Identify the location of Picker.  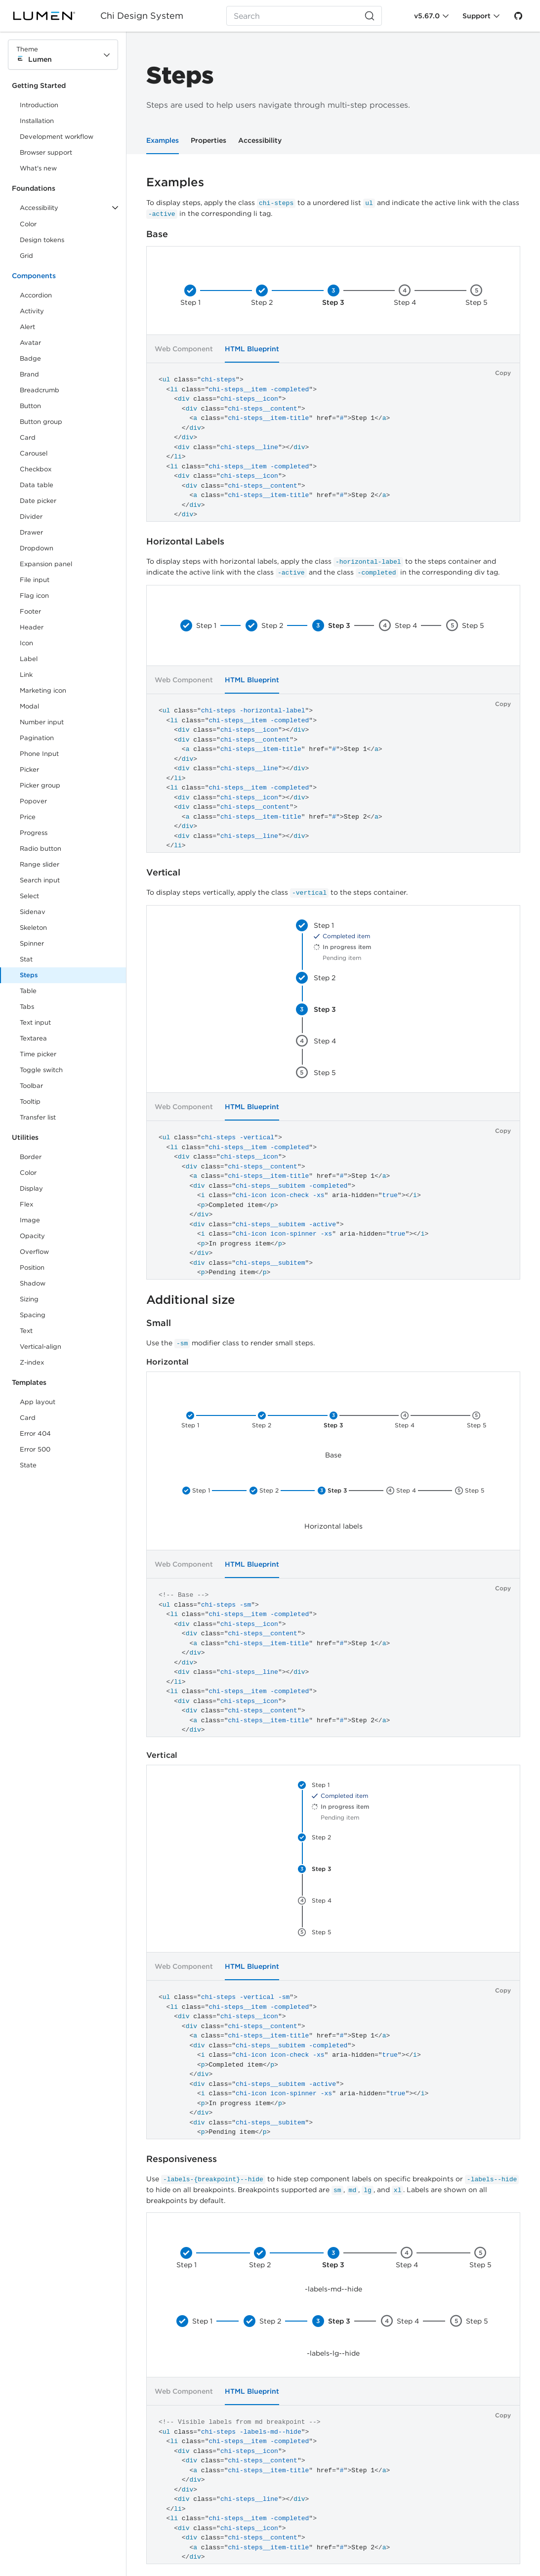
(29, 769).